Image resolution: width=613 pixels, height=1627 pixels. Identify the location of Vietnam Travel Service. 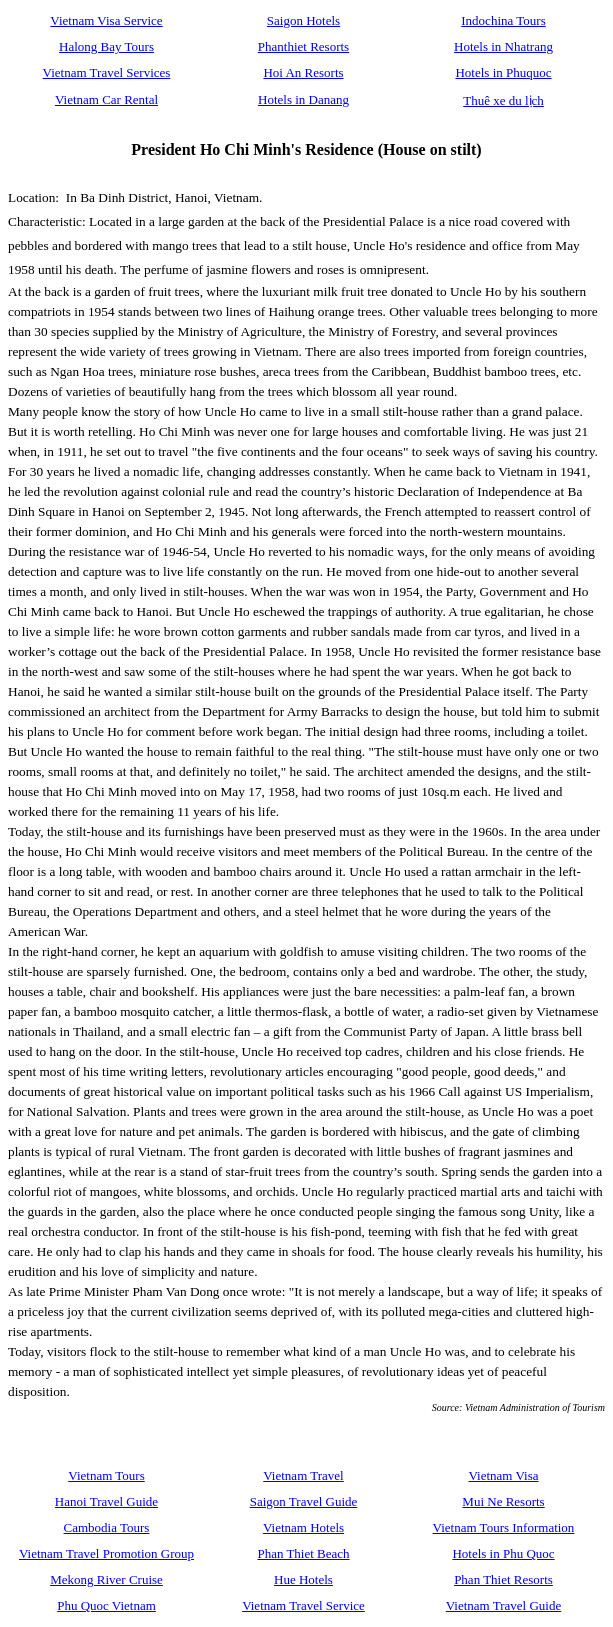
(303, 1605).